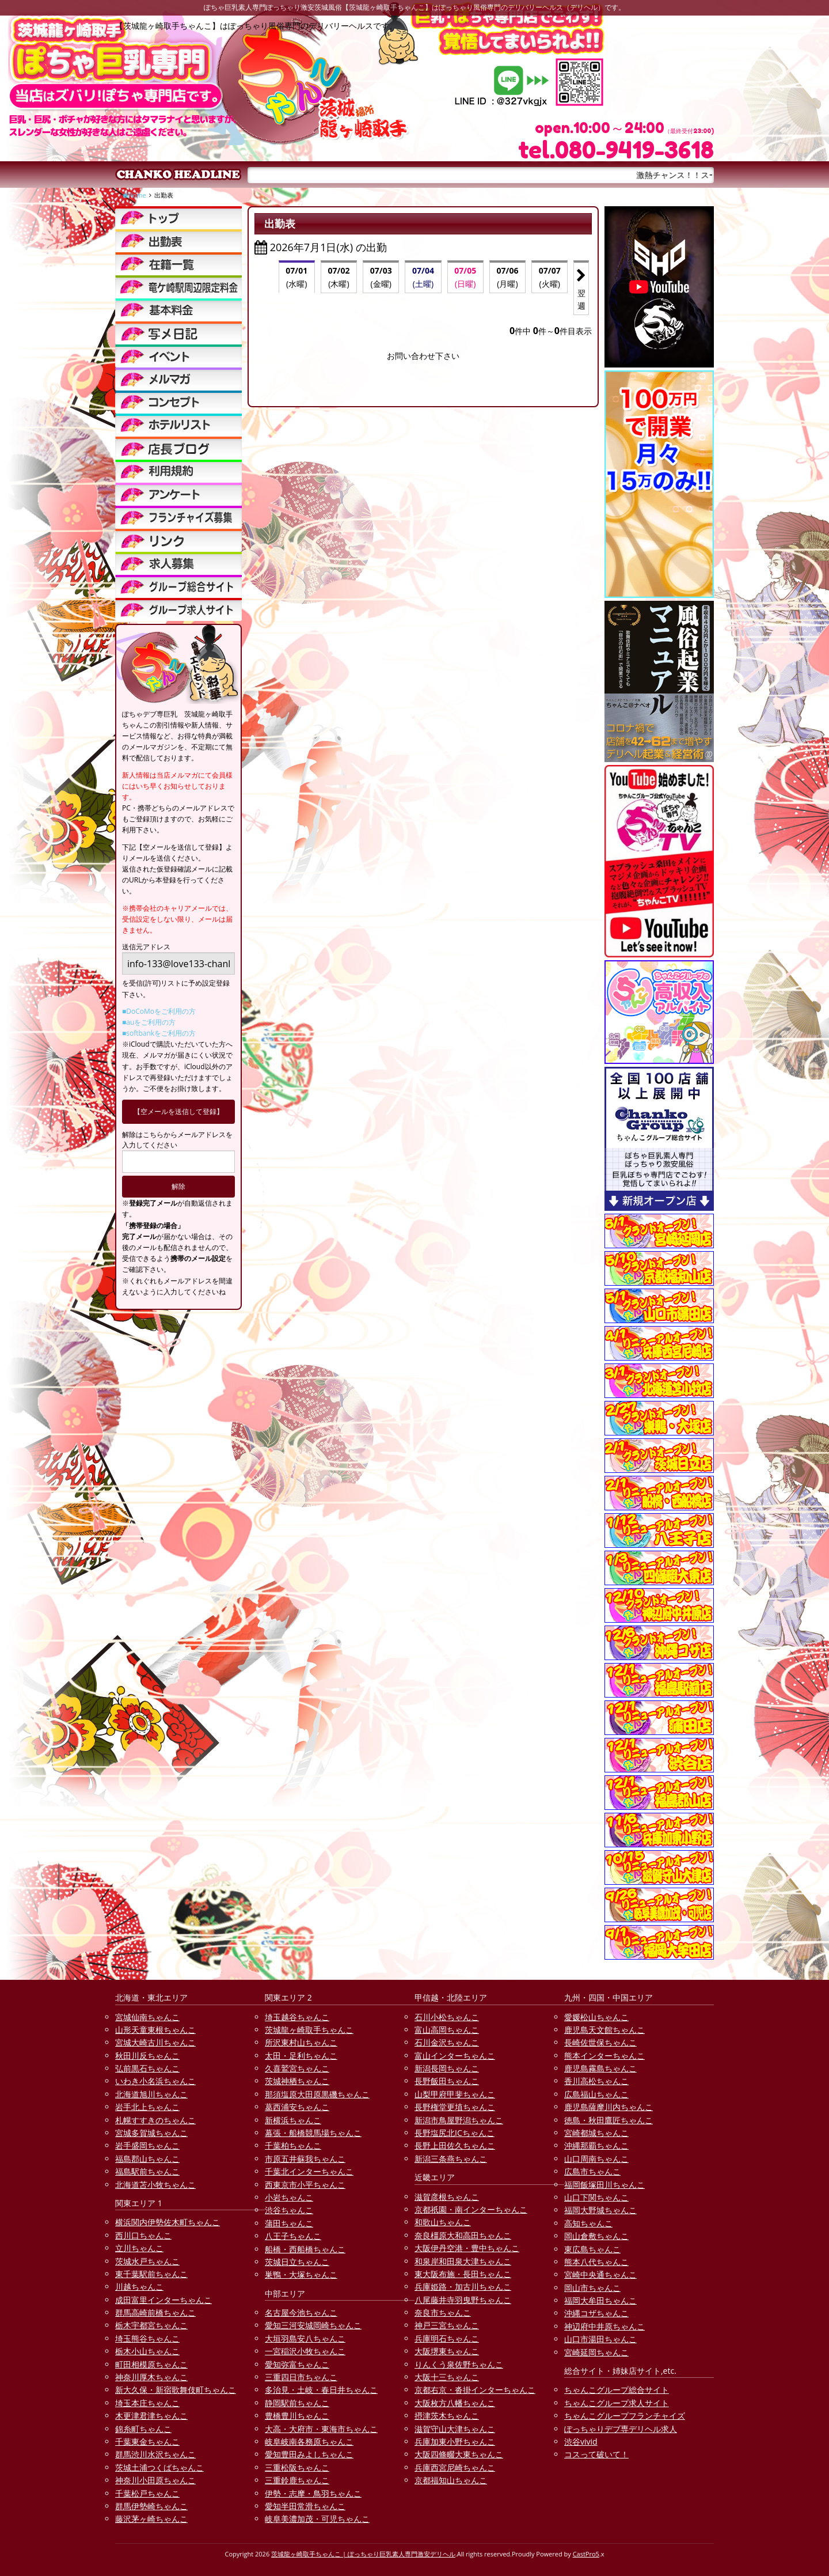 The width and height of the screenshot is (829, 2576). Describe the element at coordinates (317, 2518) in the screenshot. I see `岐阜美濃加茂・可児ちゃんこ` at that location.